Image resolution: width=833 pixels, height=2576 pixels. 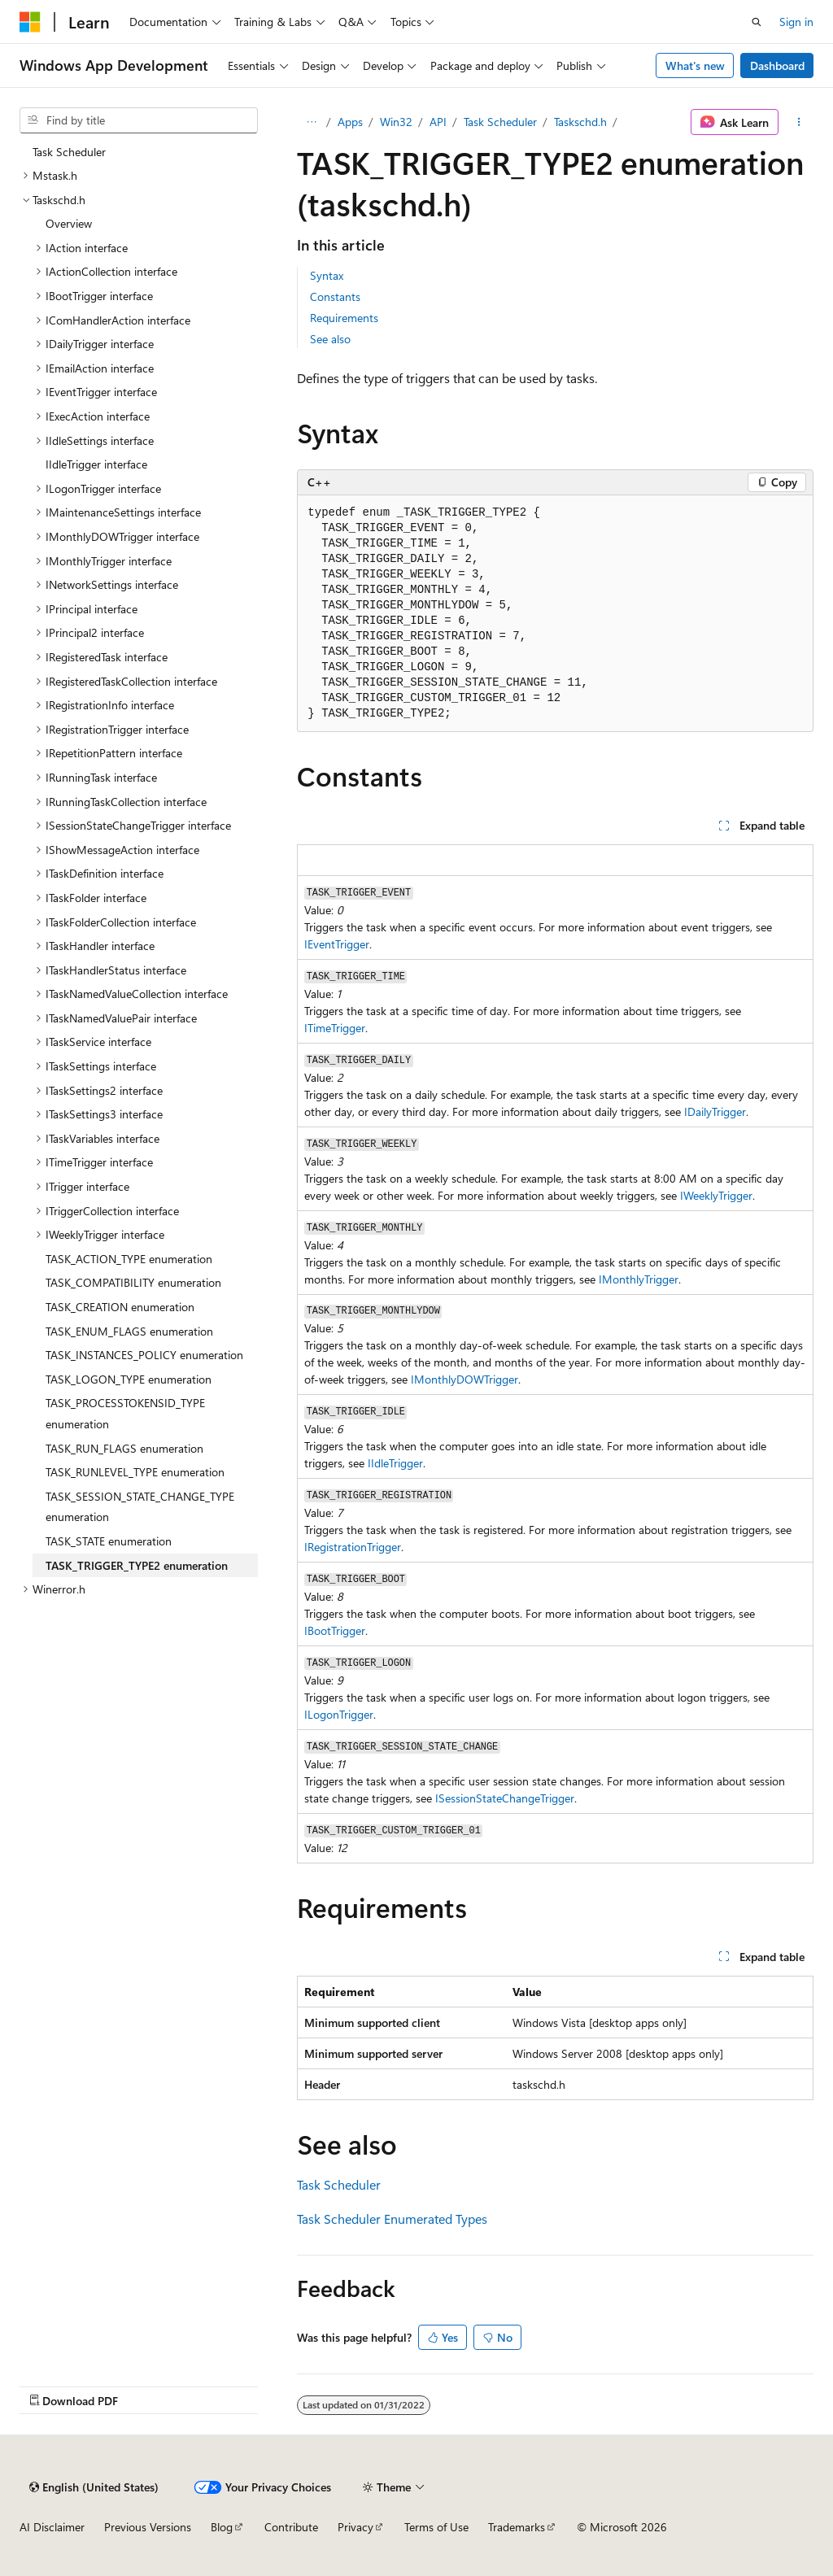 What do you see at coordinates (222, 2527) in the screenshot?
I see `Blog` at bounding box center [222, 2527].